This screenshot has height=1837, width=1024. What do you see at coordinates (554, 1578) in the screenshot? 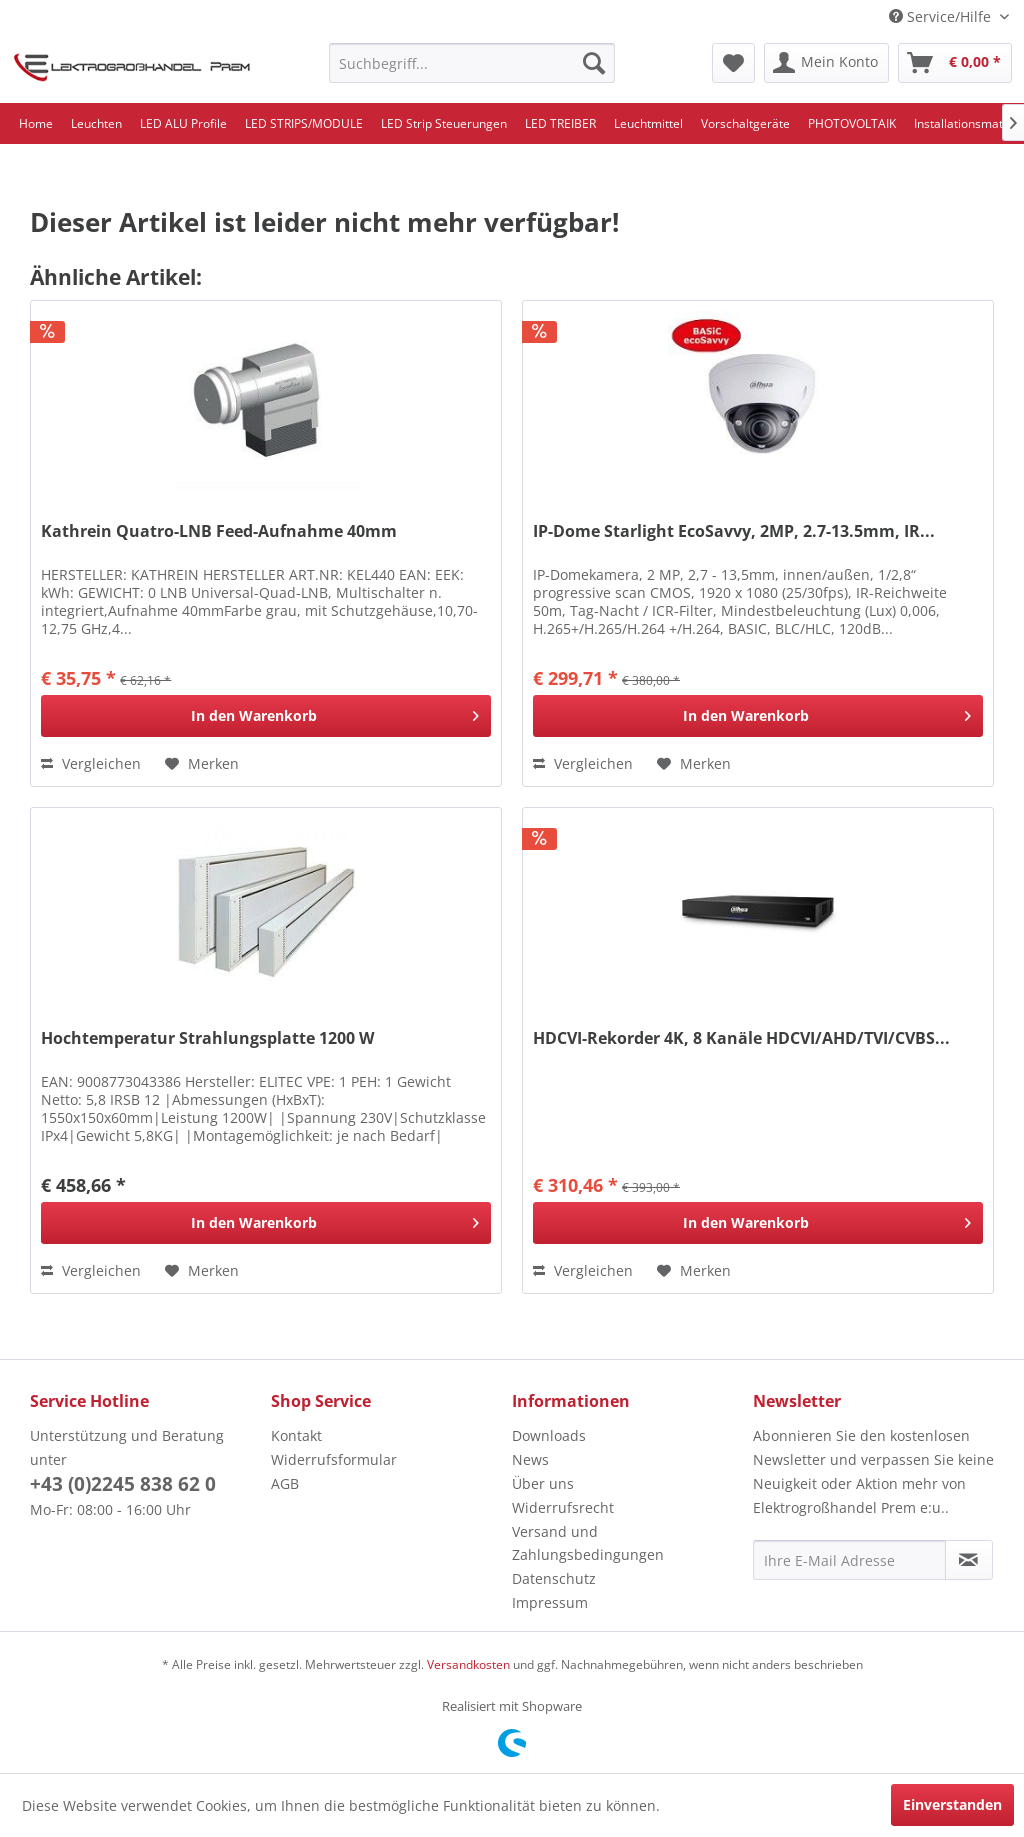
I see `Datenschutz` at bounding box center [554, 1578].